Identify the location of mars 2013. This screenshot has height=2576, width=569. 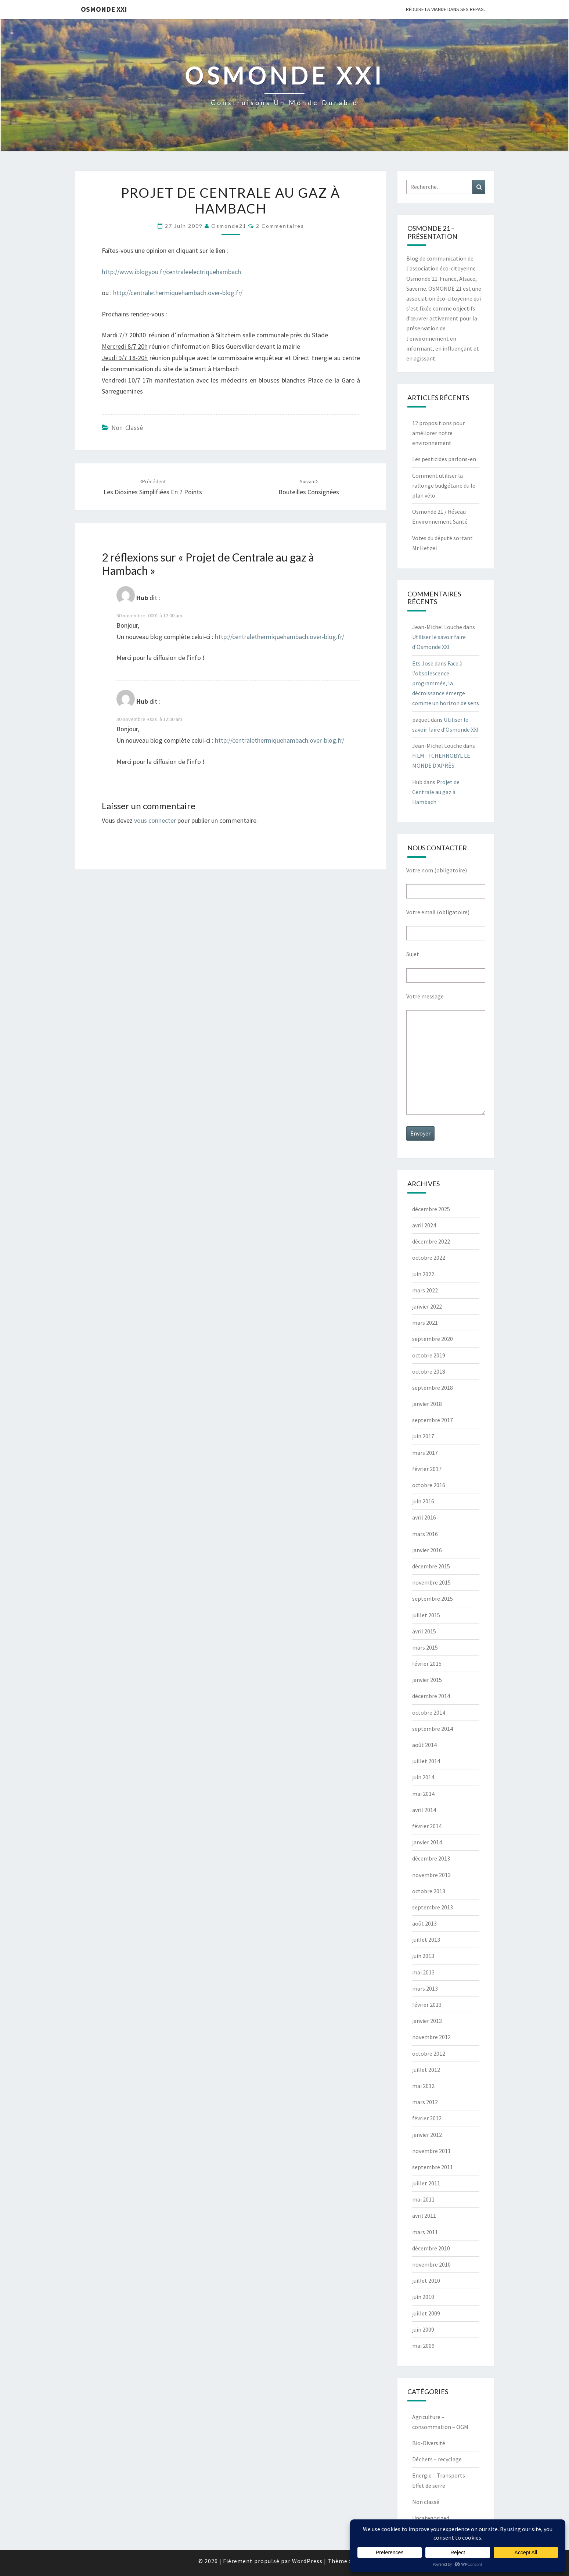
(425, 1988).